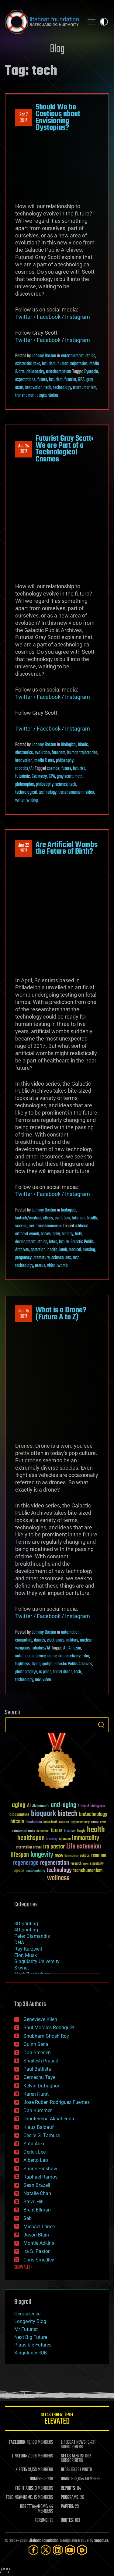 This screenshot has height=2576, width=114. Describe the element at coordinates (67, 2520) in the screenshot. I see `QUOTES:` at that location.